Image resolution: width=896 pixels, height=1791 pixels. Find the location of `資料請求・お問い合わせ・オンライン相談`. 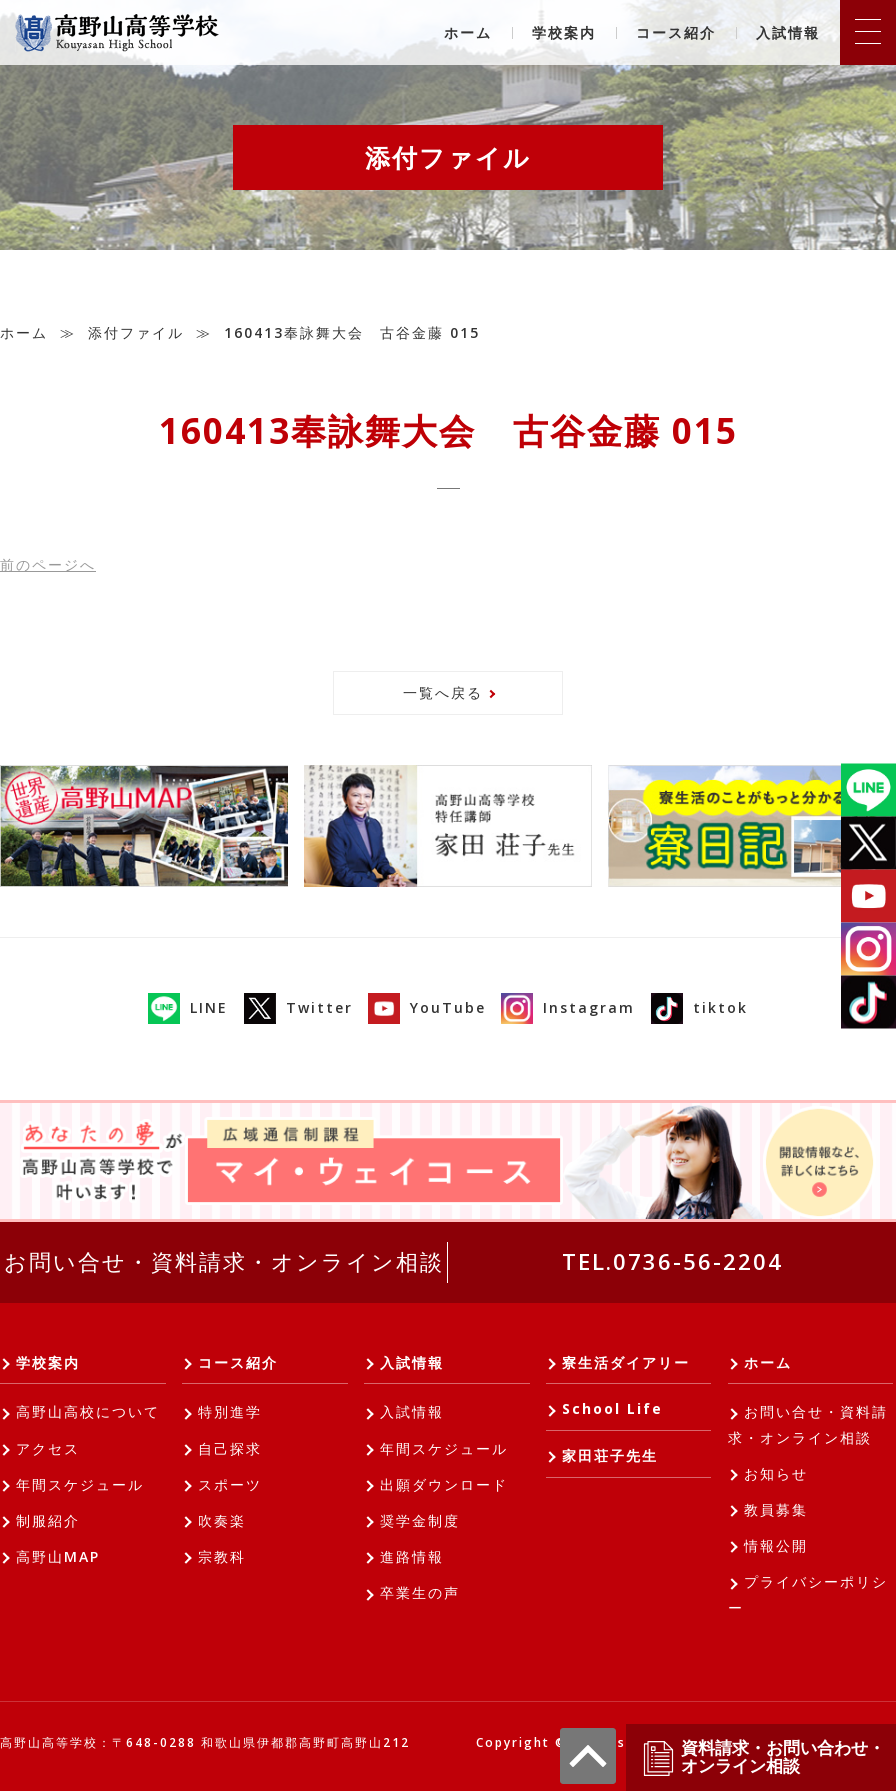

資料請求・お問い合わせ・オンライン相談 is located at coordinates (763, 1757).